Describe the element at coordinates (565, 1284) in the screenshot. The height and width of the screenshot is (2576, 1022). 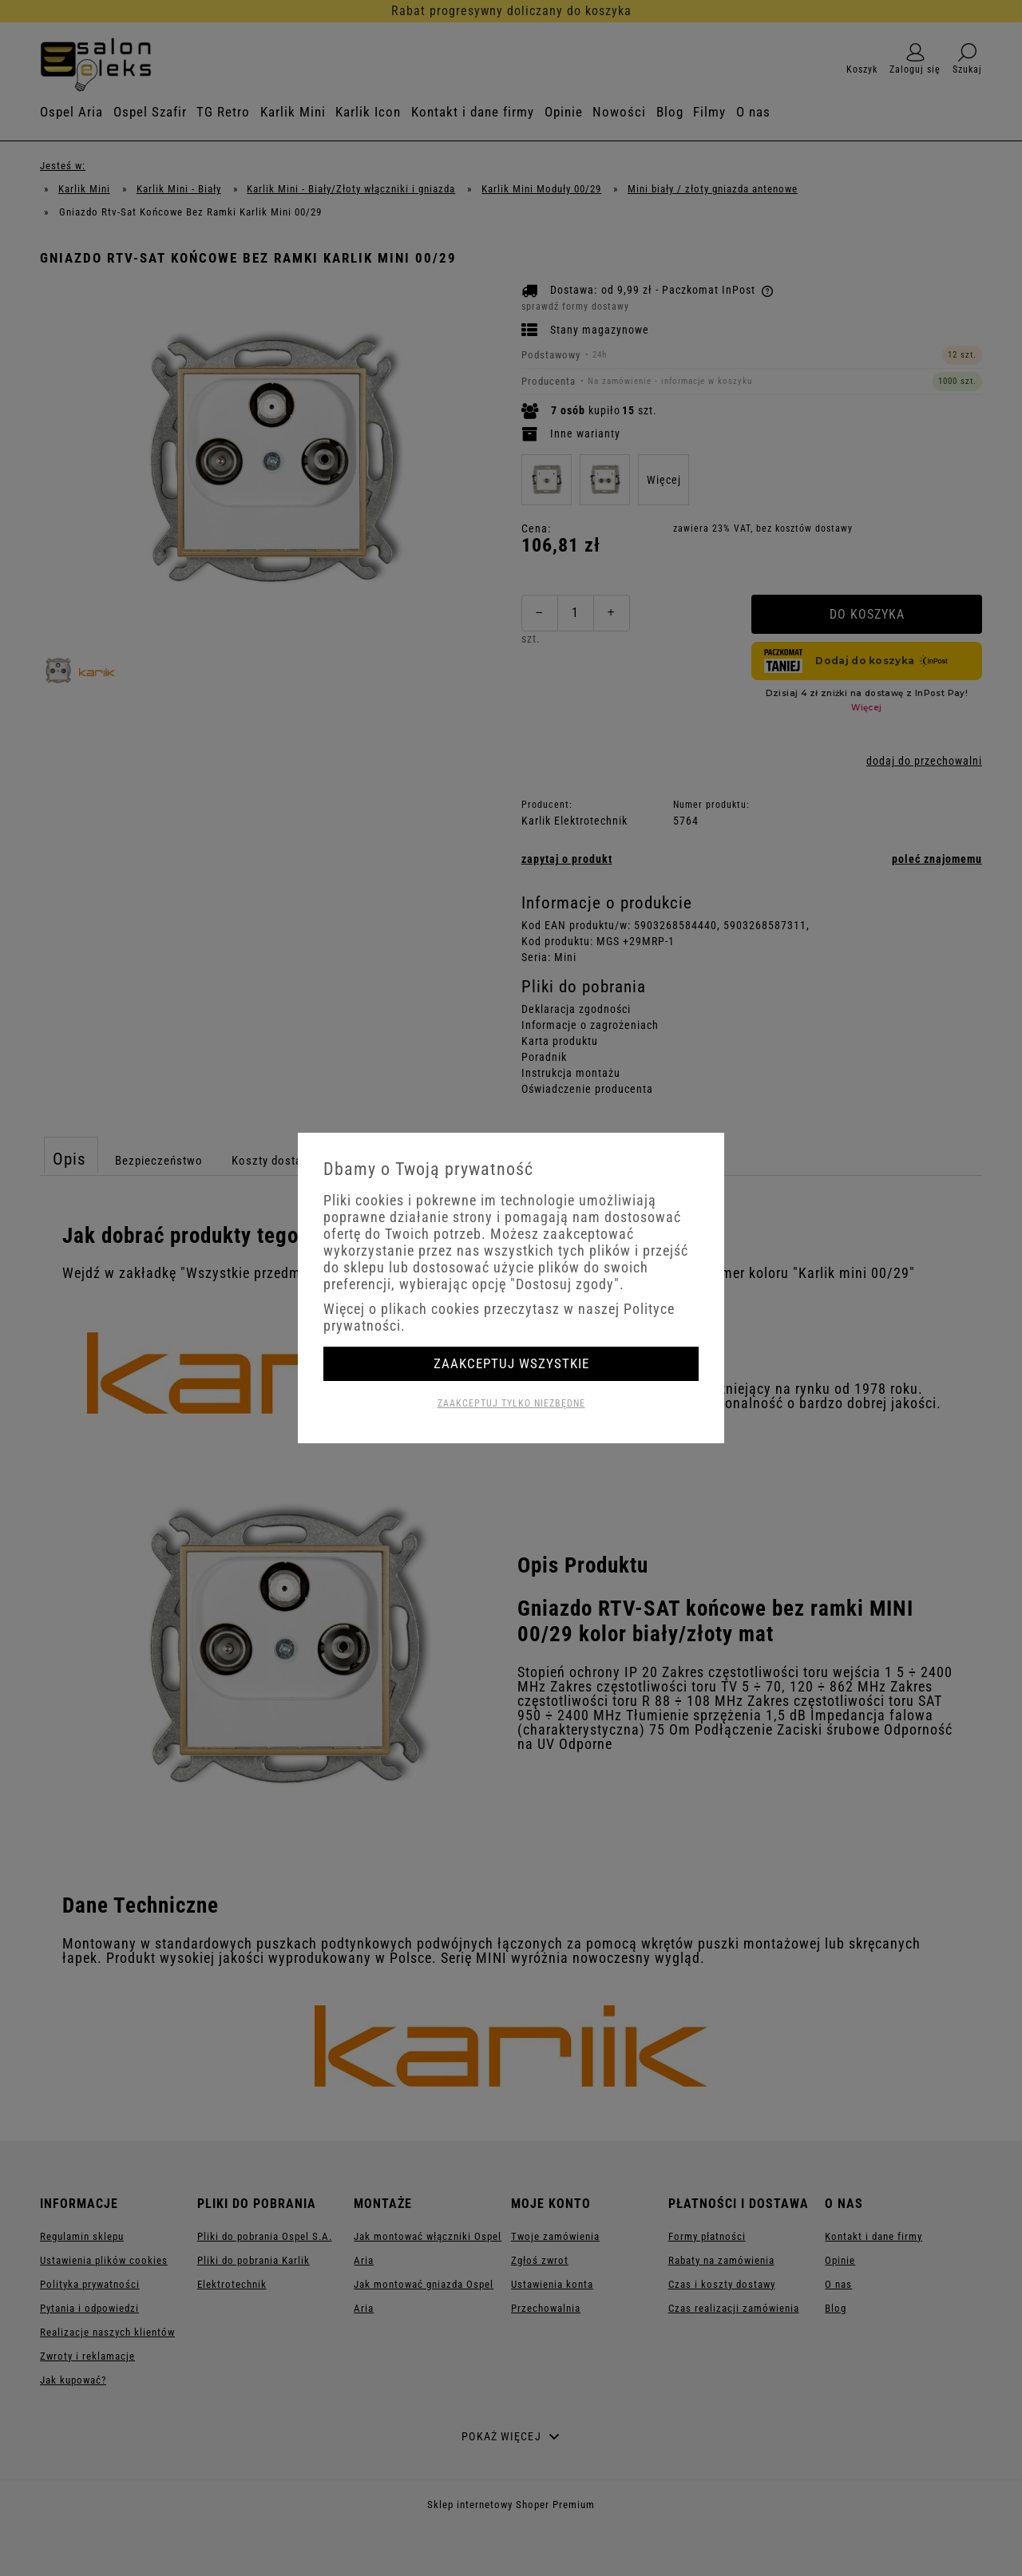
I see `"Dostosuj zgody"` at that location.